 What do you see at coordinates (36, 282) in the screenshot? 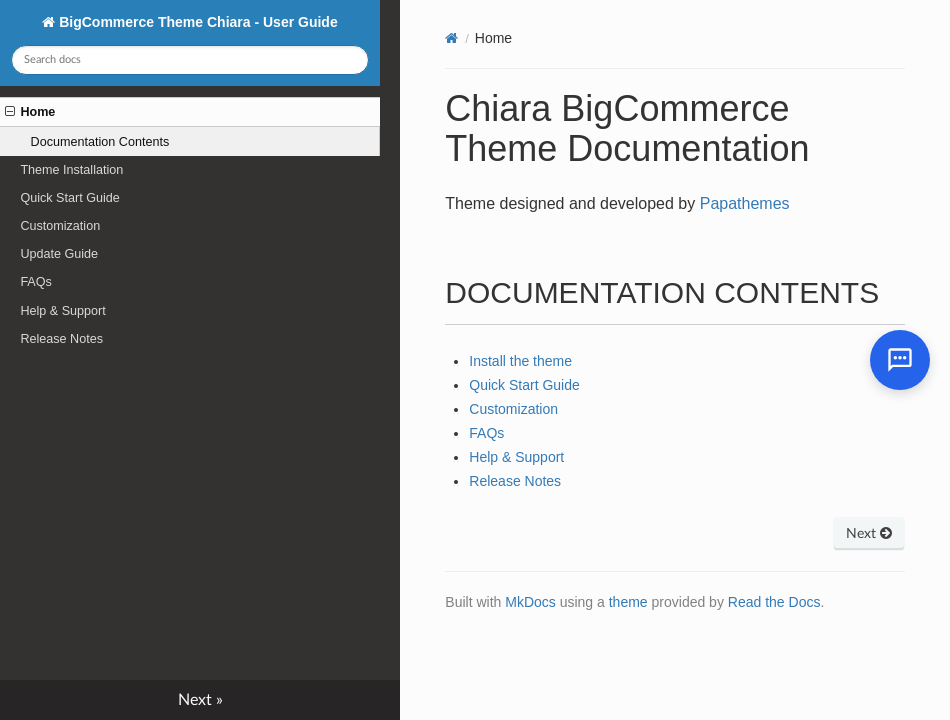
I see `FAQs` at bounding box center [36, 282].